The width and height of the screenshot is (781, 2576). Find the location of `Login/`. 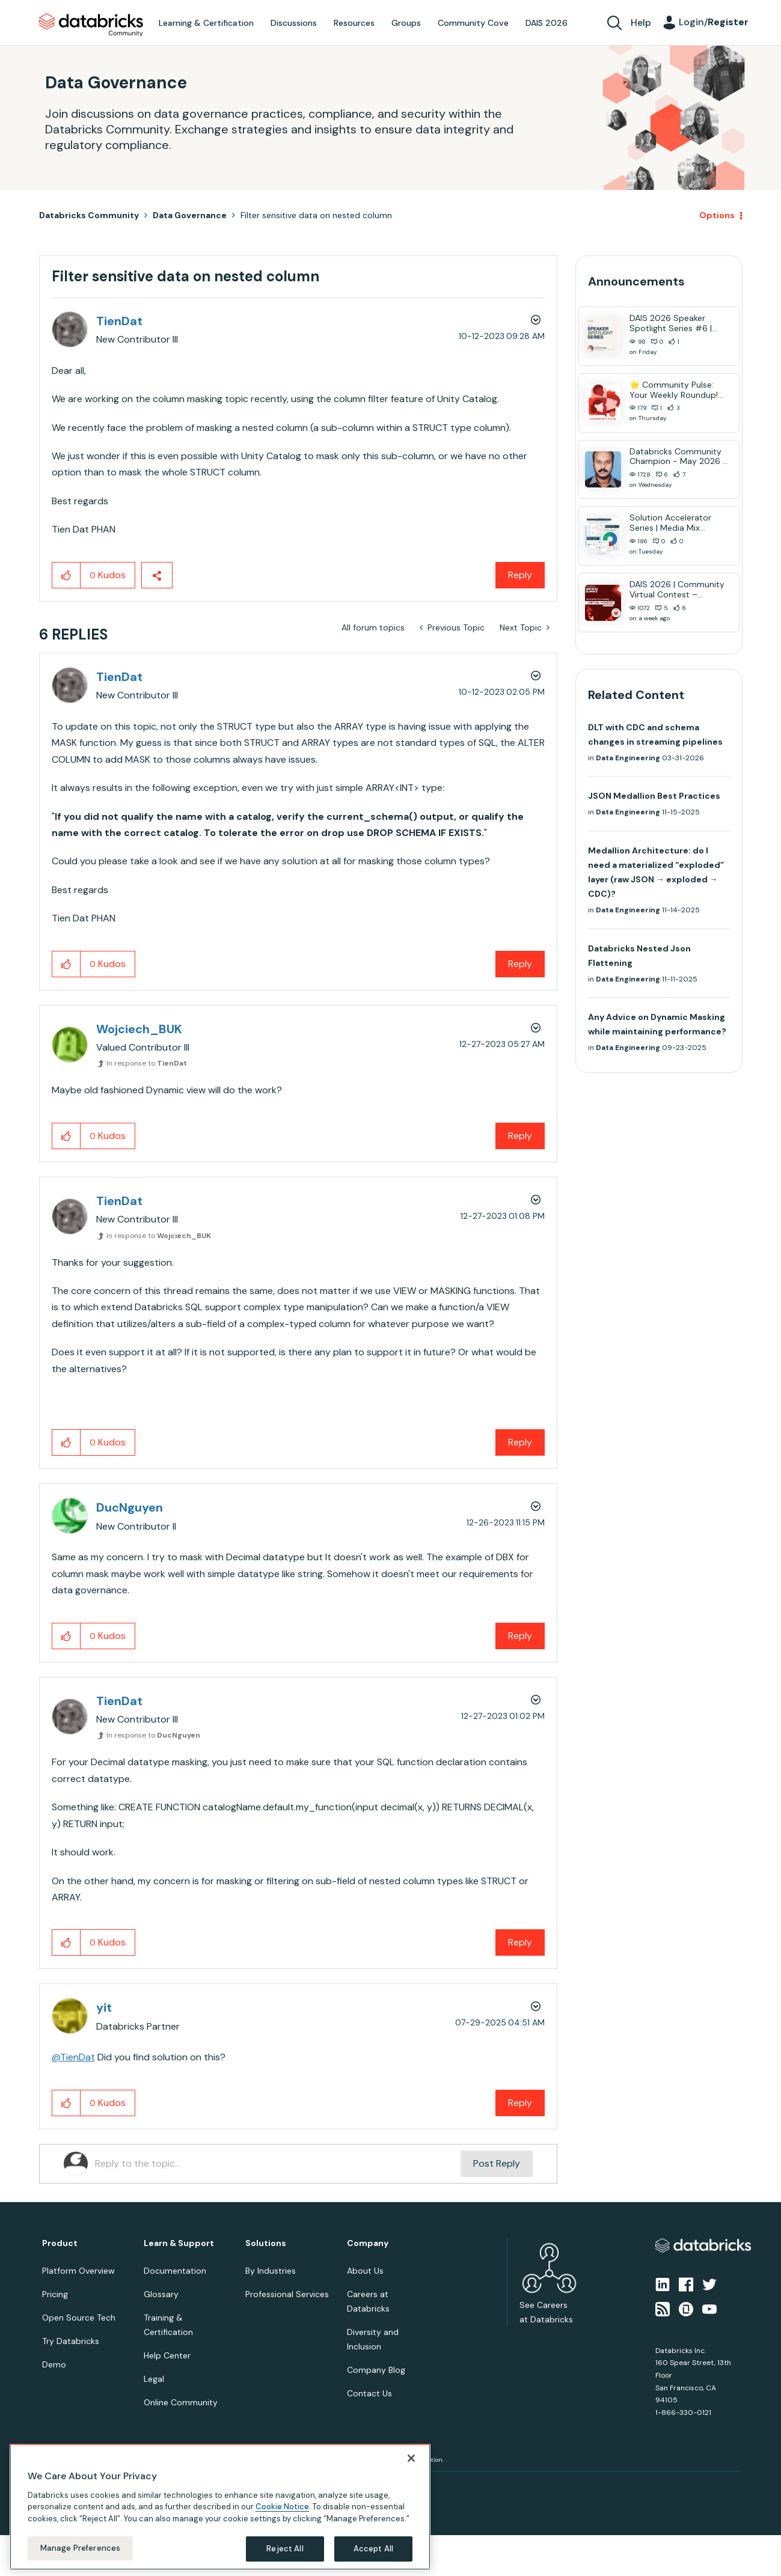

Login/ is located at coordinates (714, 22).